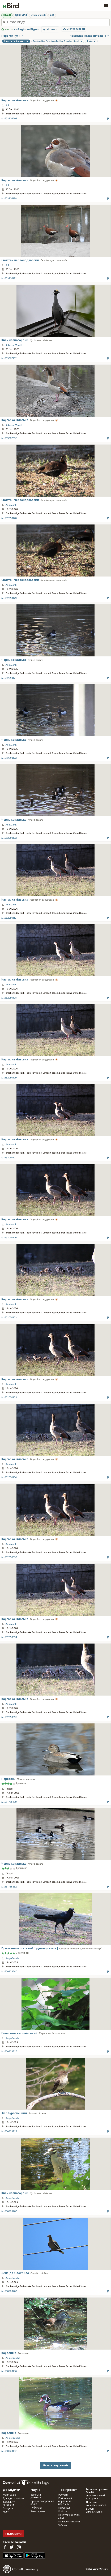  I want to click on ML650928196, so click(9, 2371).